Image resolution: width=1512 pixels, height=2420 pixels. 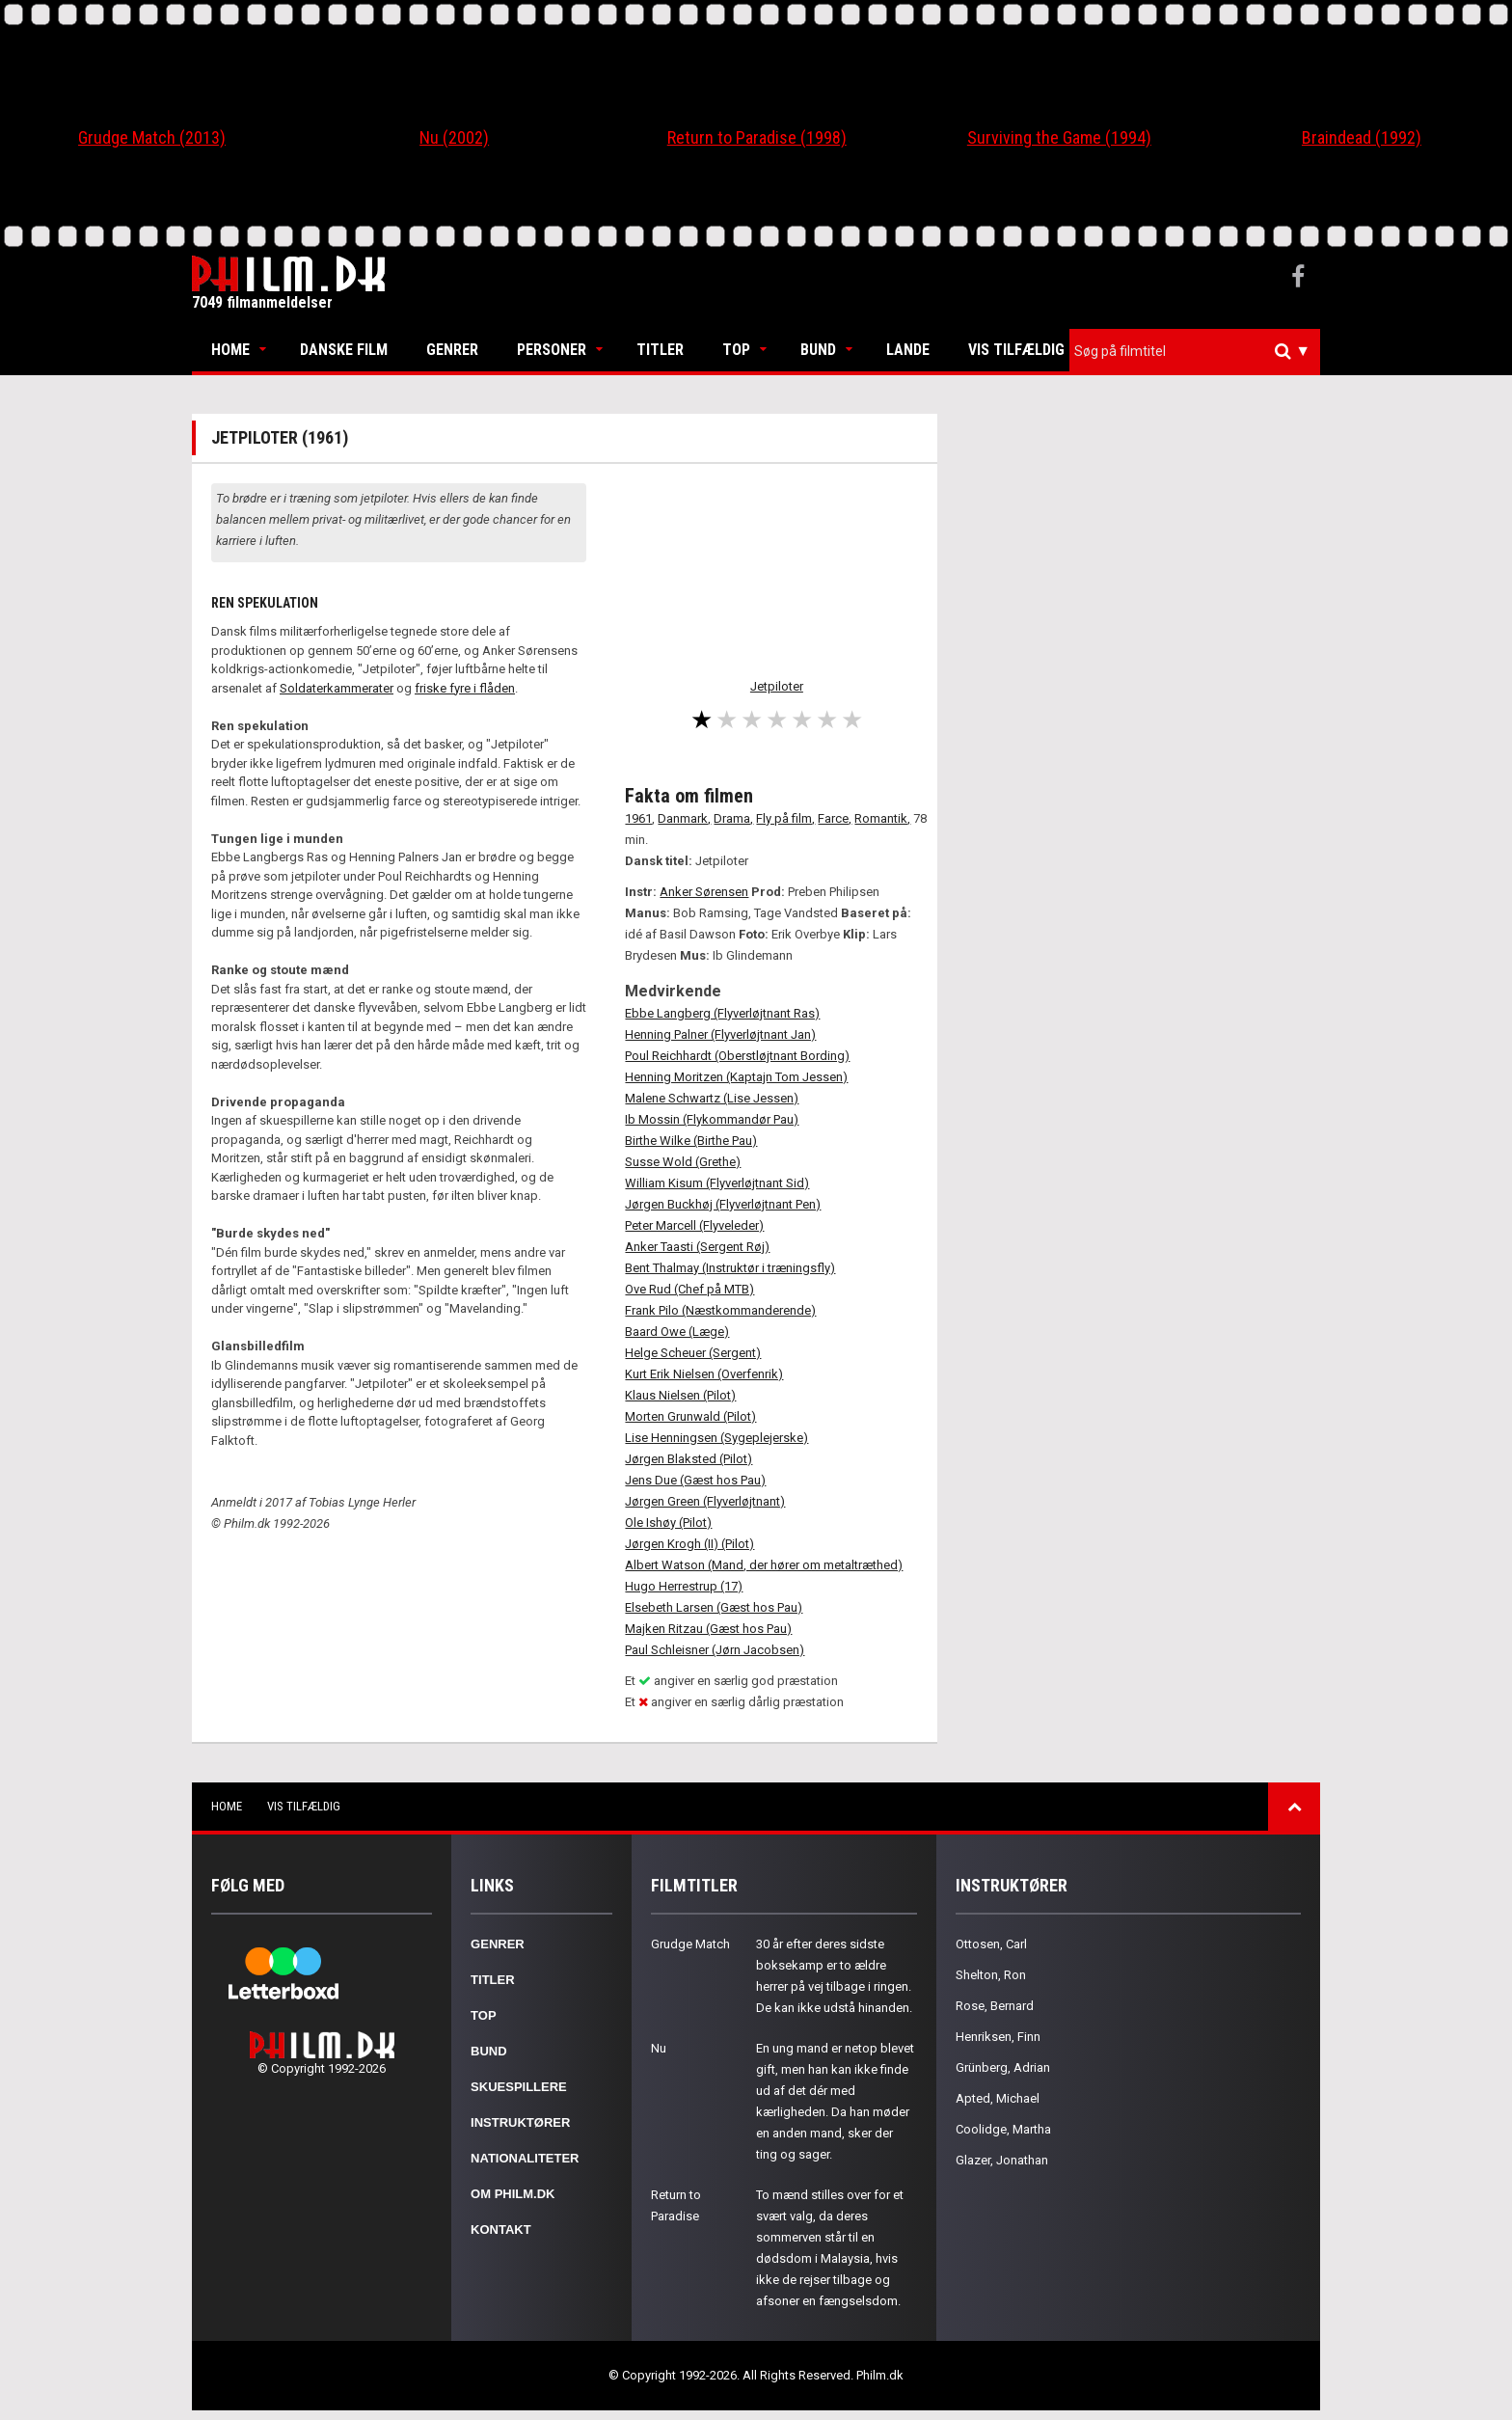 What do you see at coordinates (1003, 2067) in the screenshot?
I see `Grünberg, Adrian` at bounding box center [1003, 2067].